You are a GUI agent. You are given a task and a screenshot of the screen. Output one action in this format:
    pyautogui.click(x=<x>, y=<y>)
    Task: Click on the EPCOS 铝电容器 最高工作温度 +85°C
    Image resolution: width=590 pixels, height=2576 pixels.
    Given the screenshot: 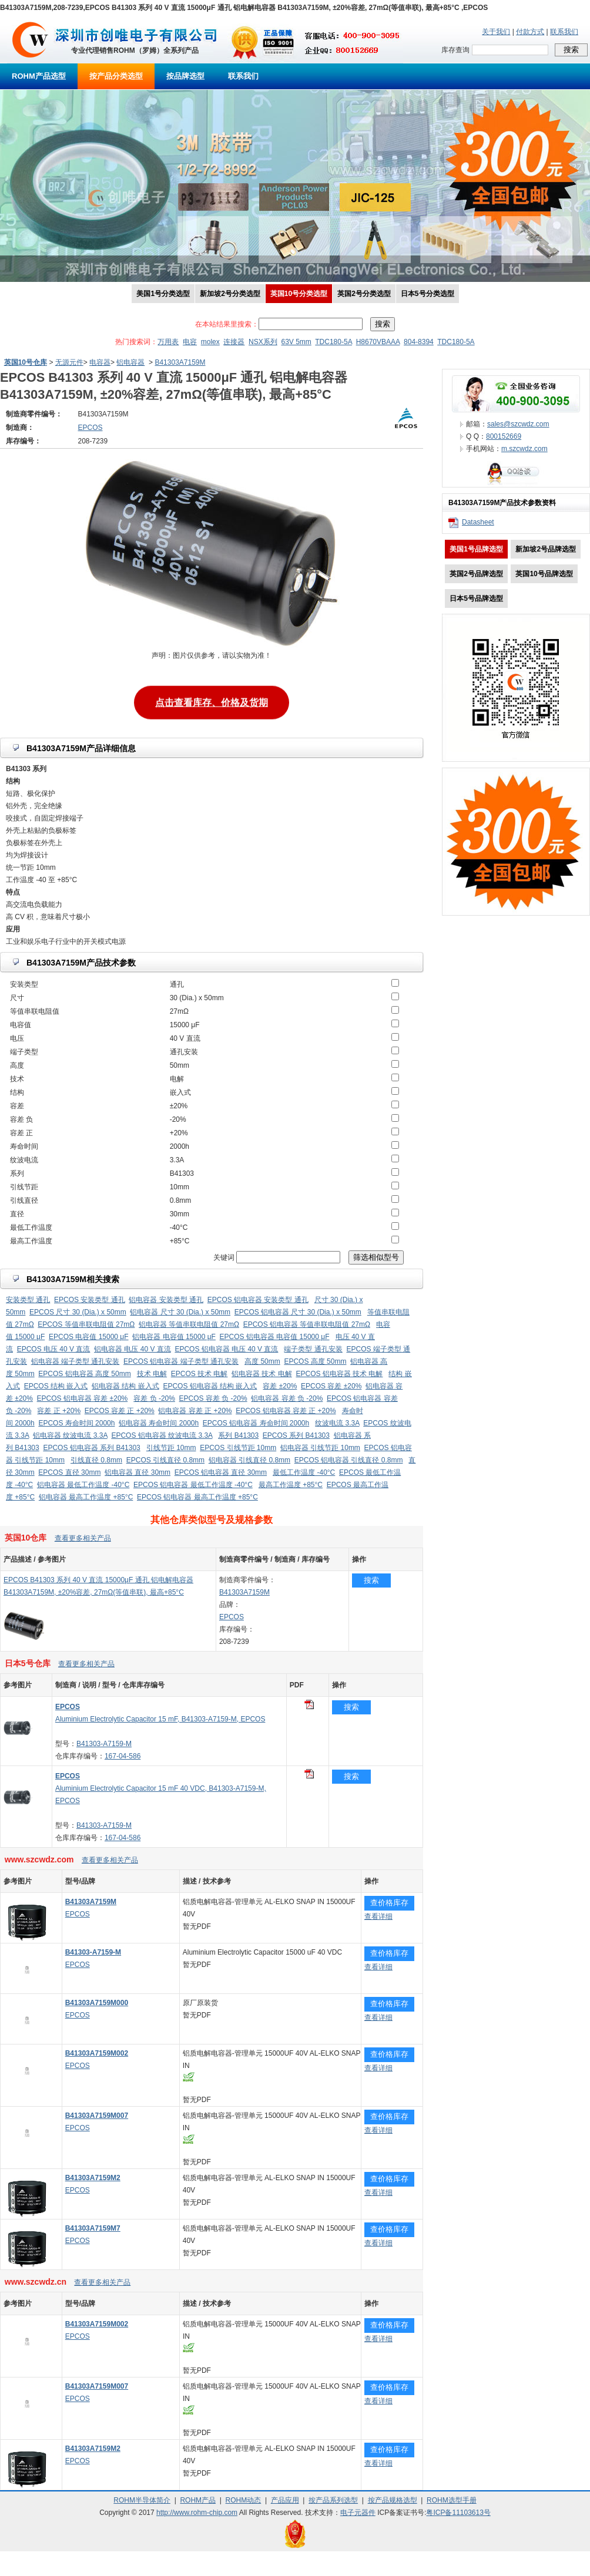 What is the action you would take?
    pyautogui.click(x=197, y=1497)
    